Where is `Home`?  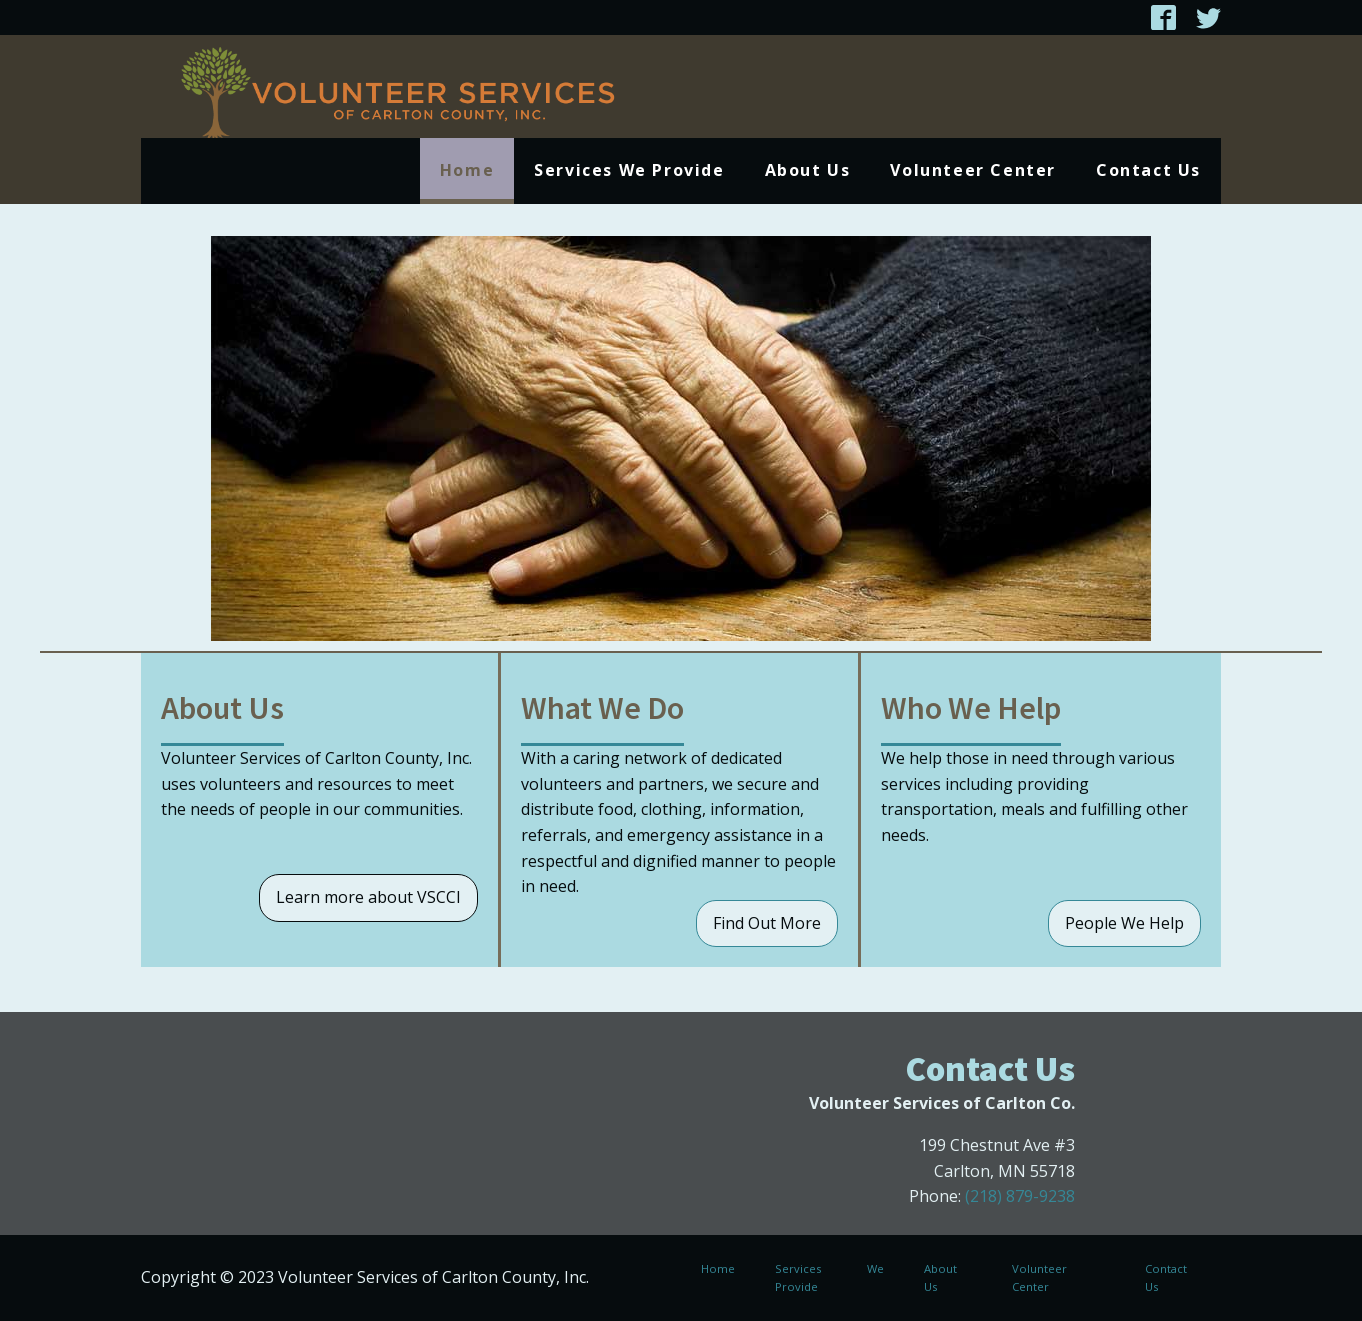 Home is located at coordinates (467, 170).